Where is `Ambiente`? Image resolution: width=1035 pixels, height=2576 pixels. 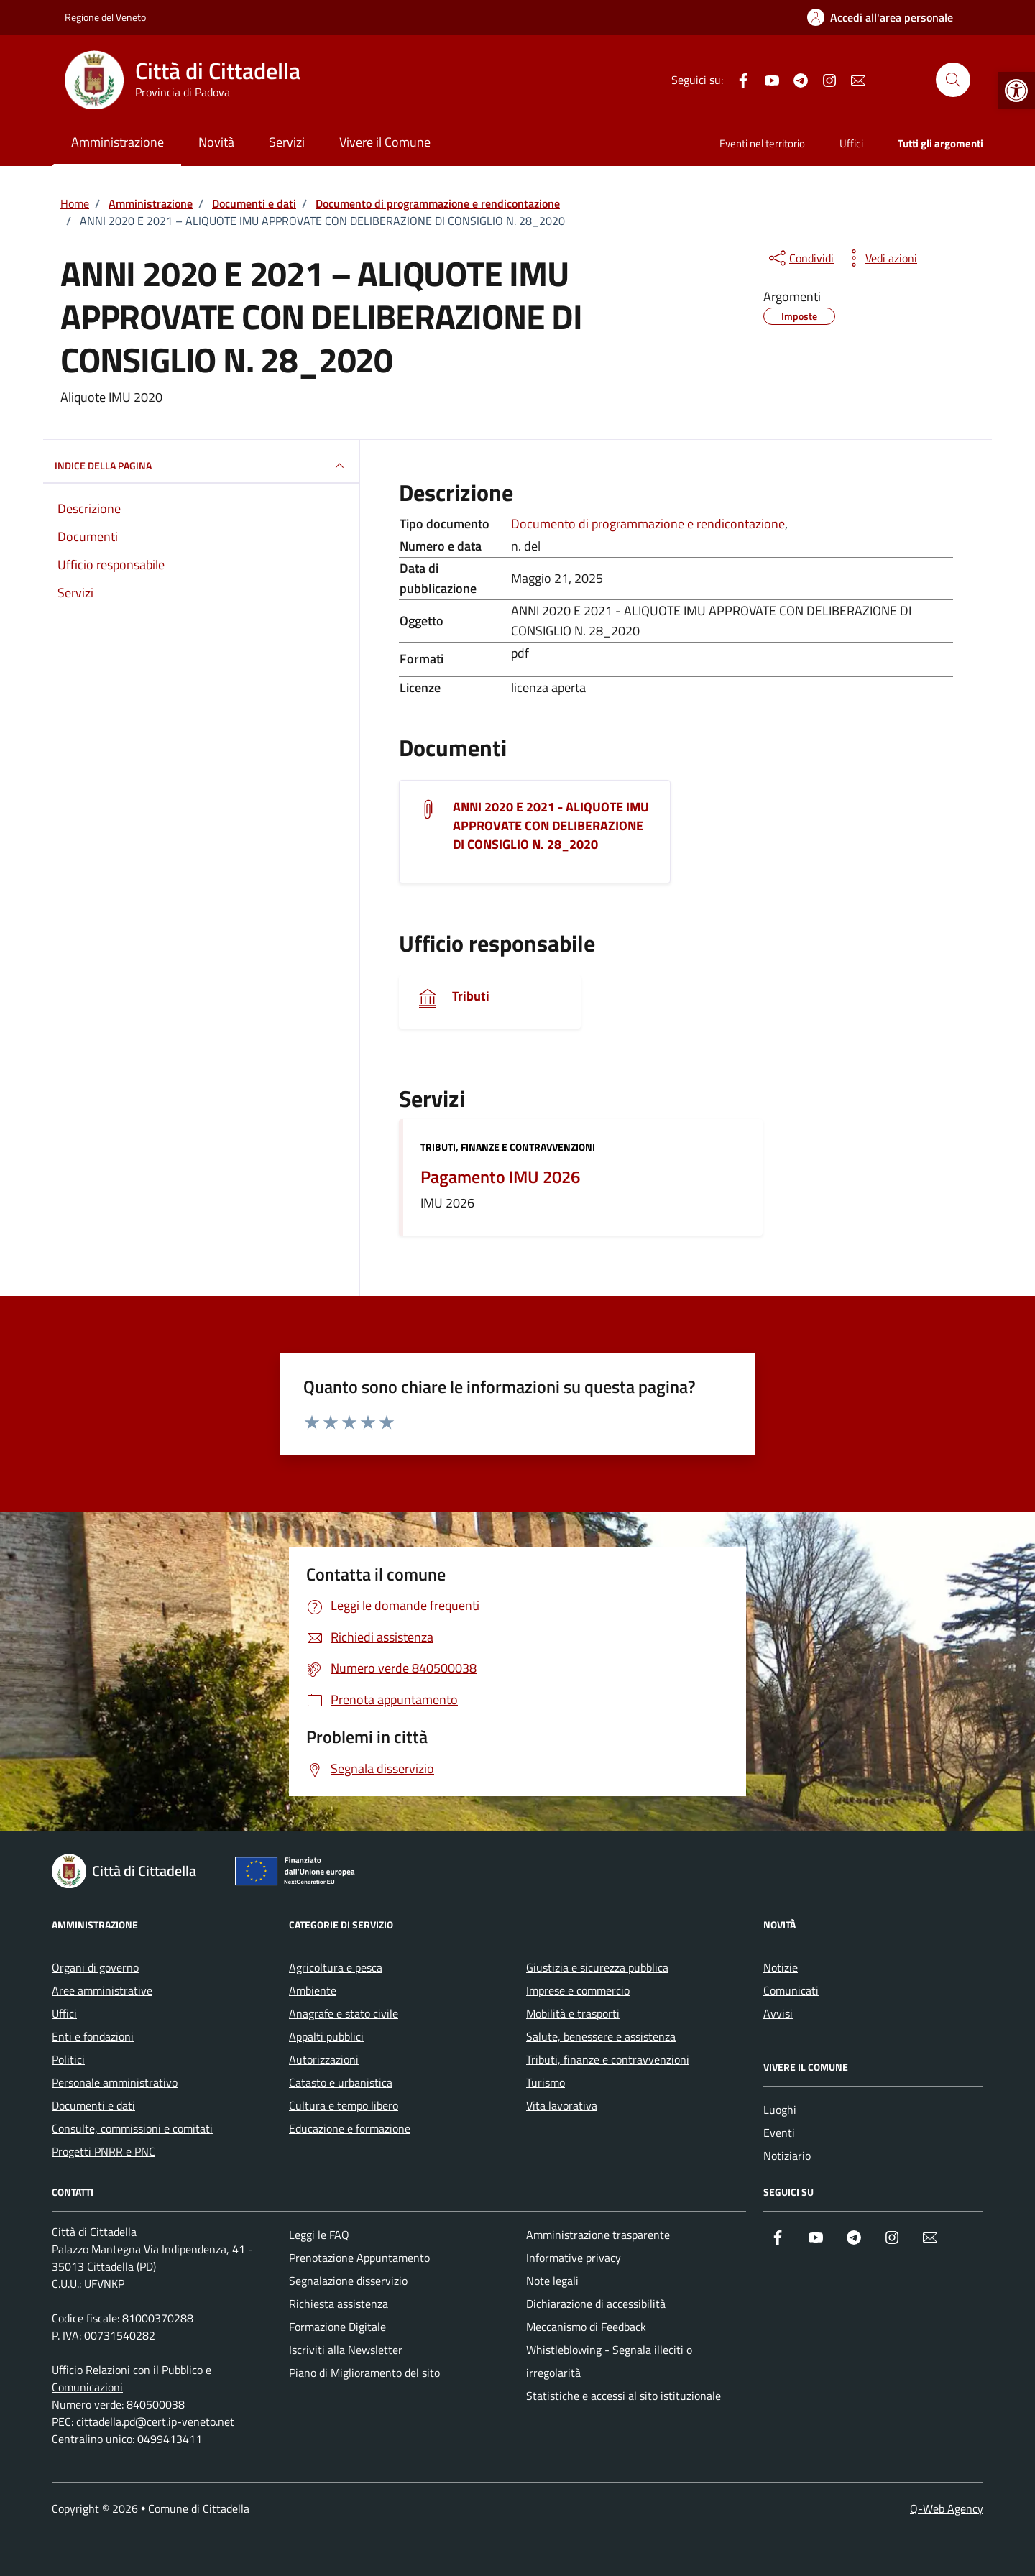 Ambiente is located at coordinates (312, 1990).